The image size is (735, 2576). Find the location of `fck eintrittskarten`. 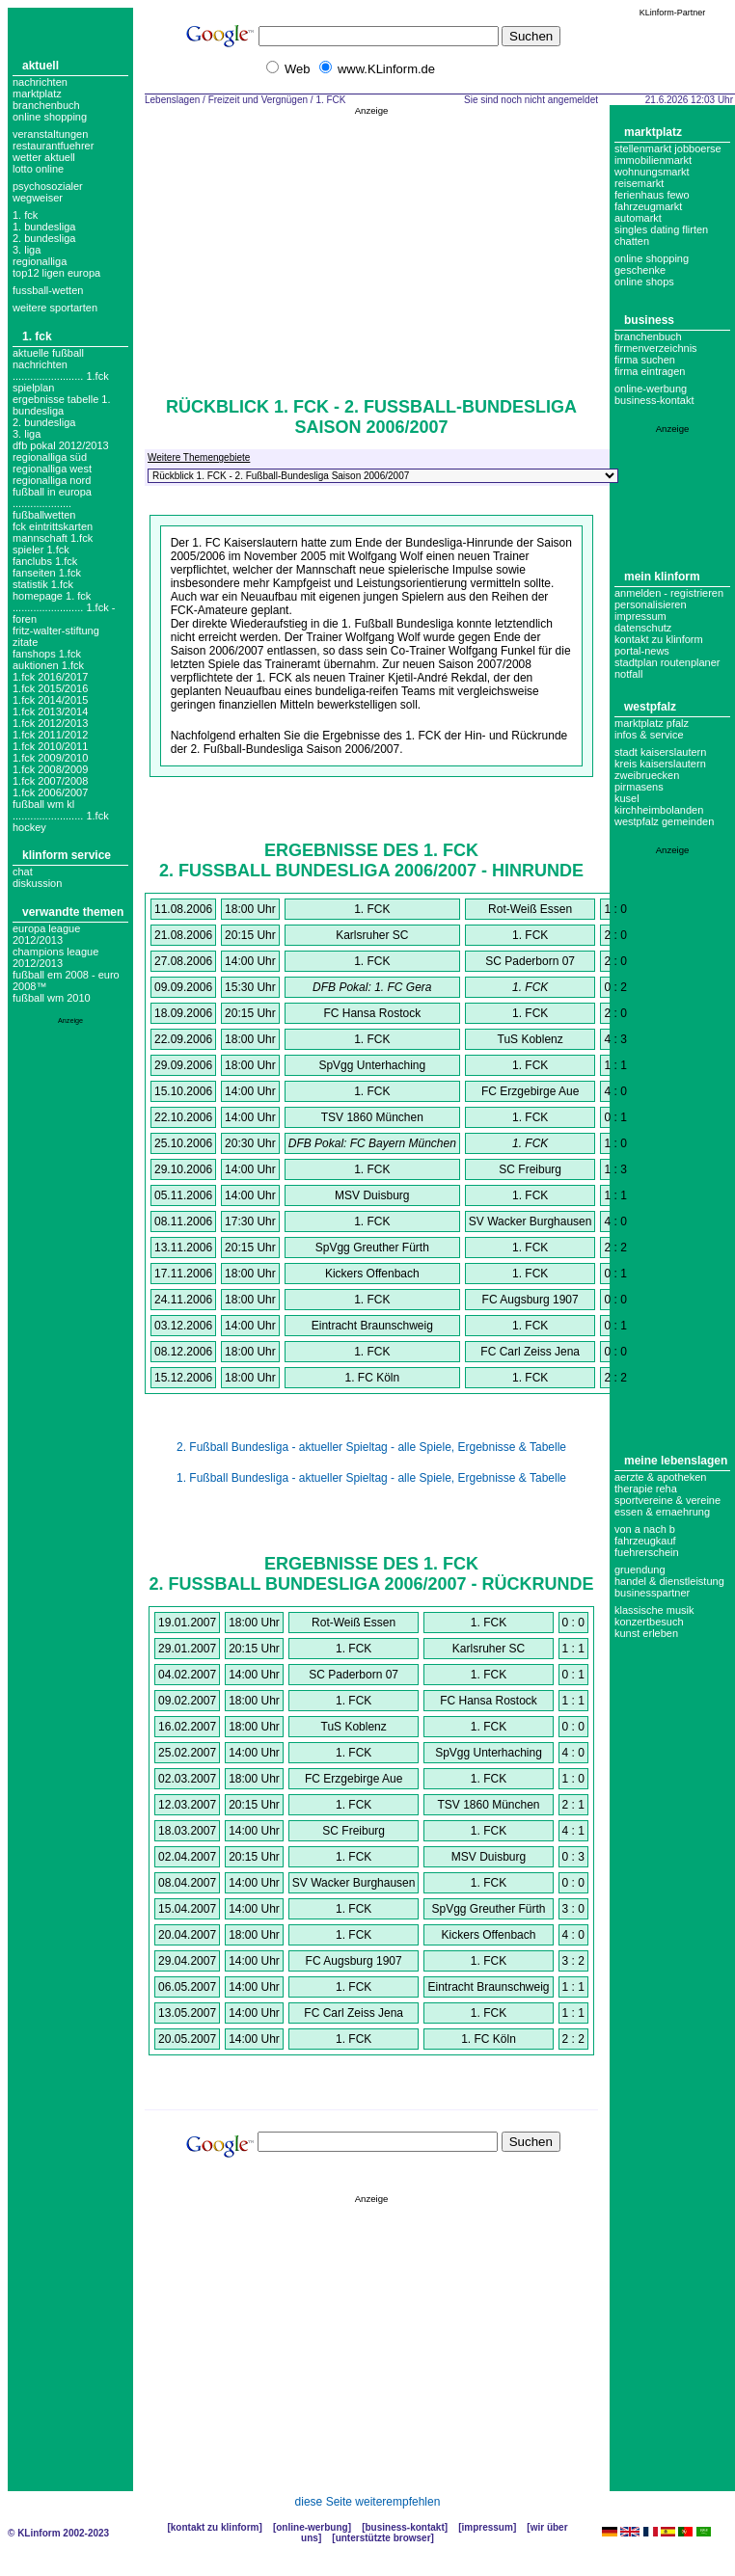

fck eintrittskarten is located at coordinates (53, 526).